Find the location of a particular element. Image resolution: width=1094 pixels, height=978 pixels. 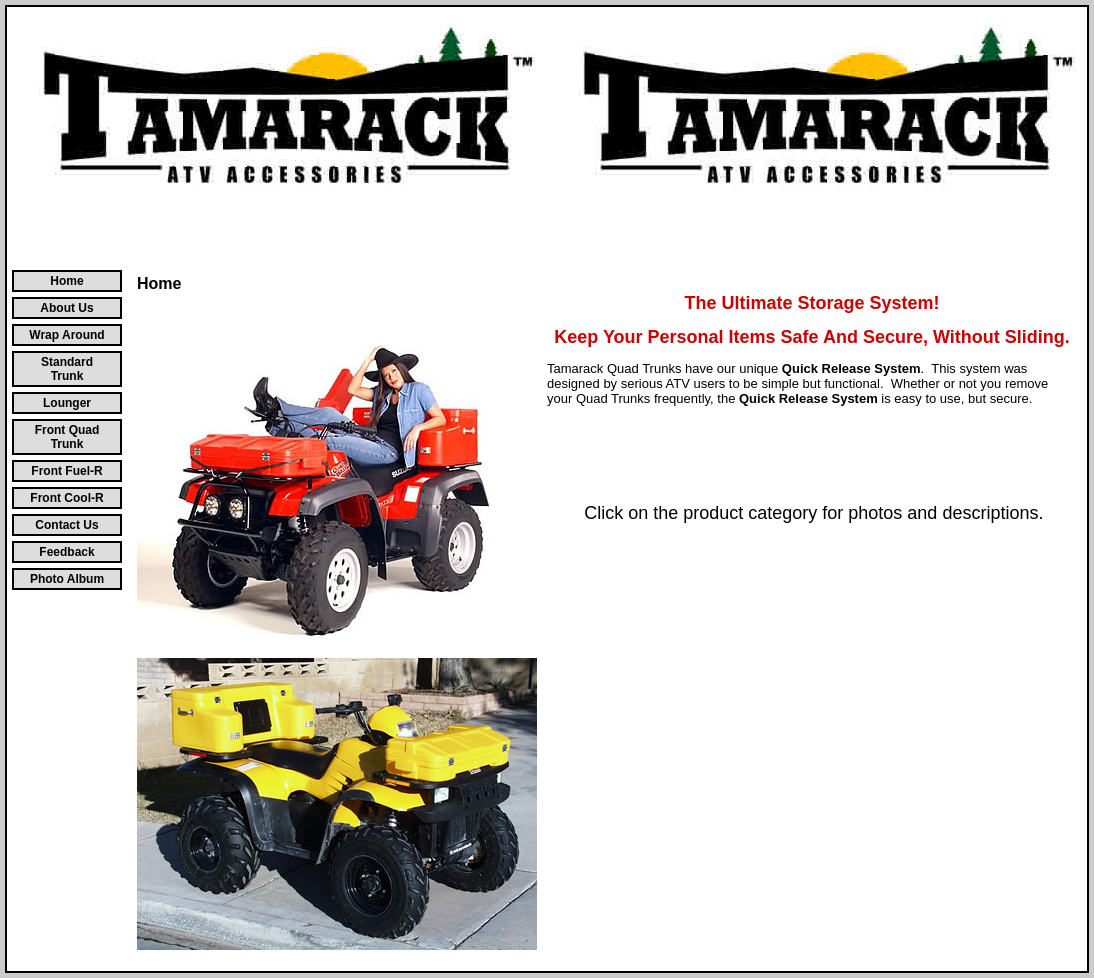

Front Cool-R is located at coordinates (66, 498).